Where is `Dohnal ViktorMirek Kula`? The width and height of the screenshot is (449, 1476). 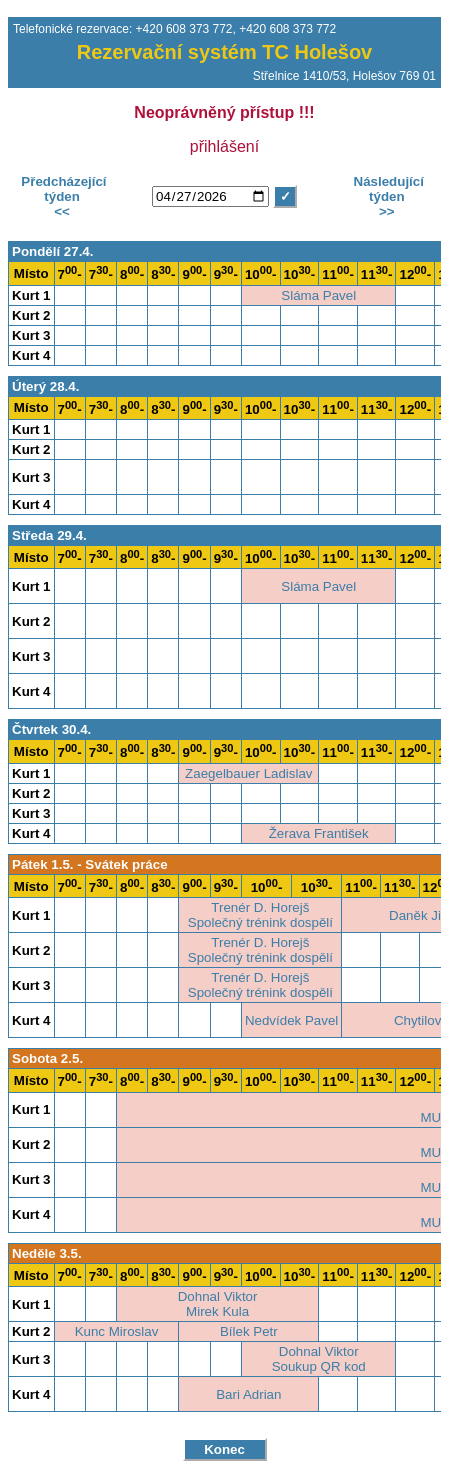 Dohnal ViktorMirek Kula is located at coordinates (218, 1304).